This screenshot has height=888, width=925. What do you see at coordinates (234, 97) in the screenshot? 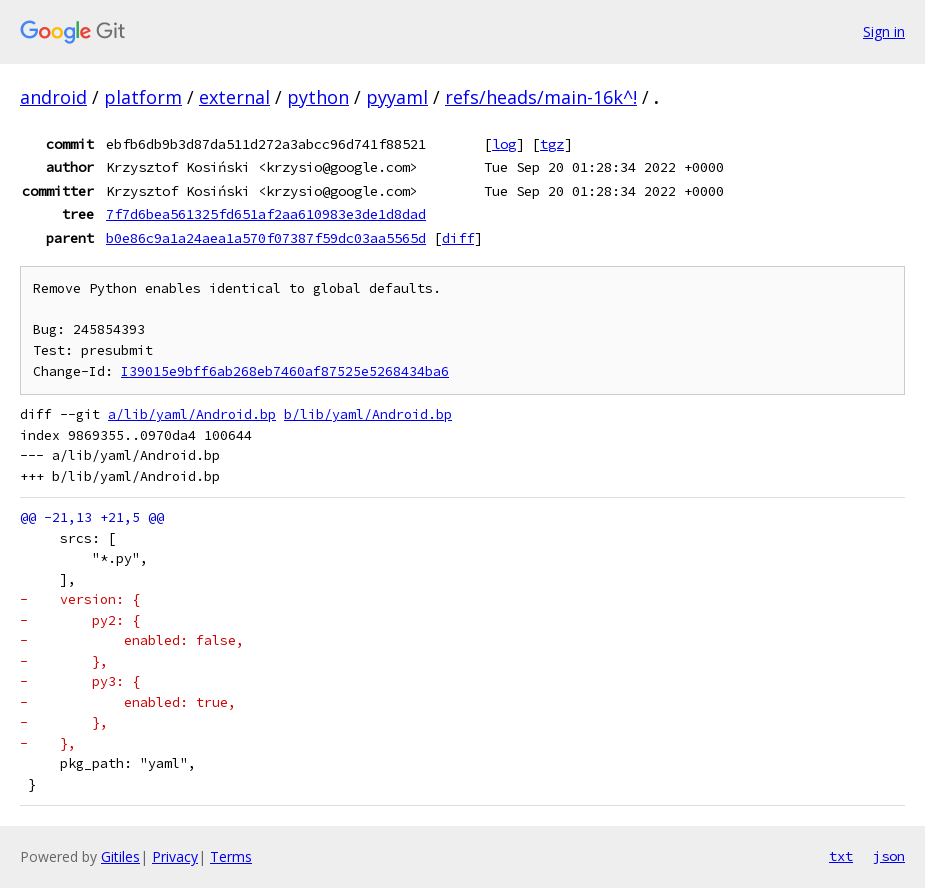
I see `external` at bounding box center [234, 97].